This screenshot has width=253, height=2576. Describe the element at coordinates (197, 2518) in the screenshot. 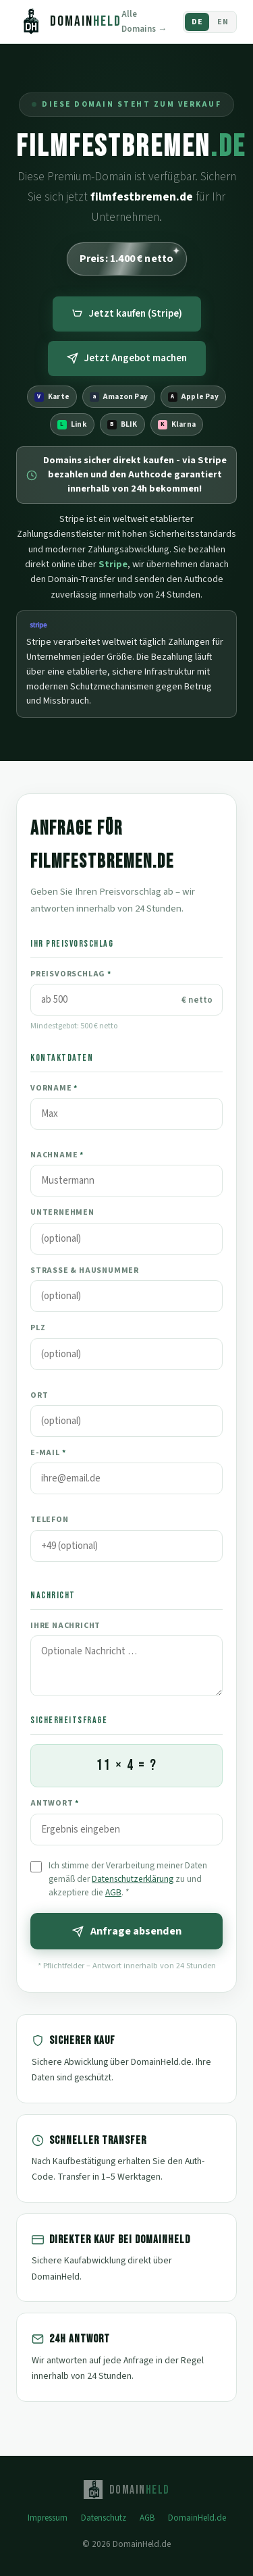

I see `DomainHeld.de` at that location.